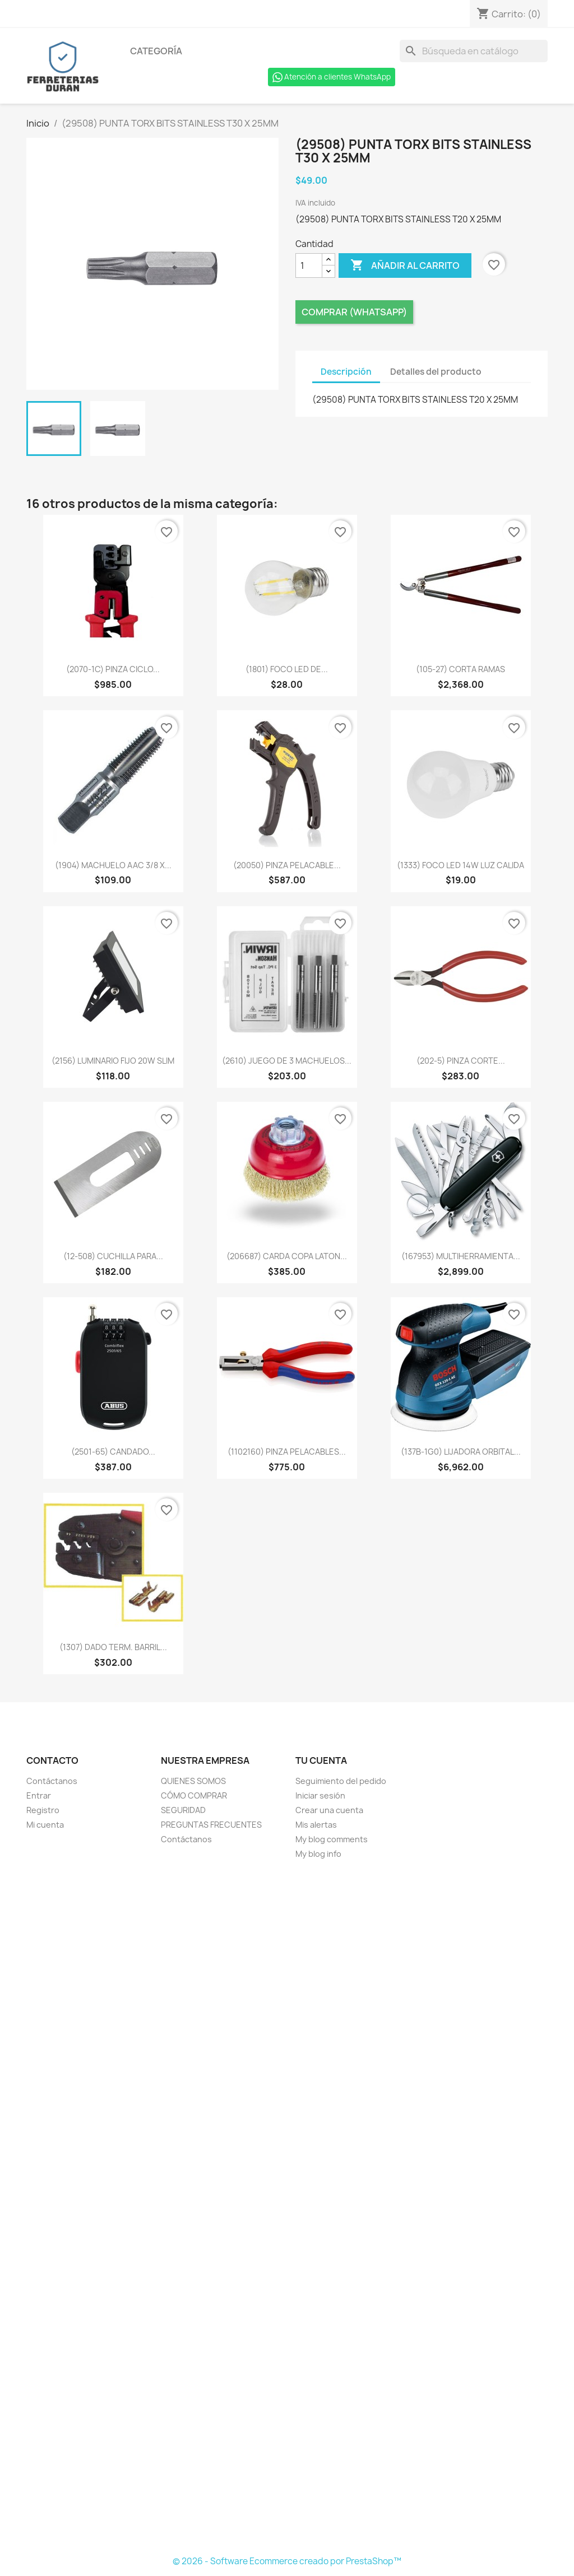 Image resolution: width=574 pixels, height=2576 pixels. Describe the element at coordinates (308, 265) in the screenshot. I see `[Cantidad]` at that location.